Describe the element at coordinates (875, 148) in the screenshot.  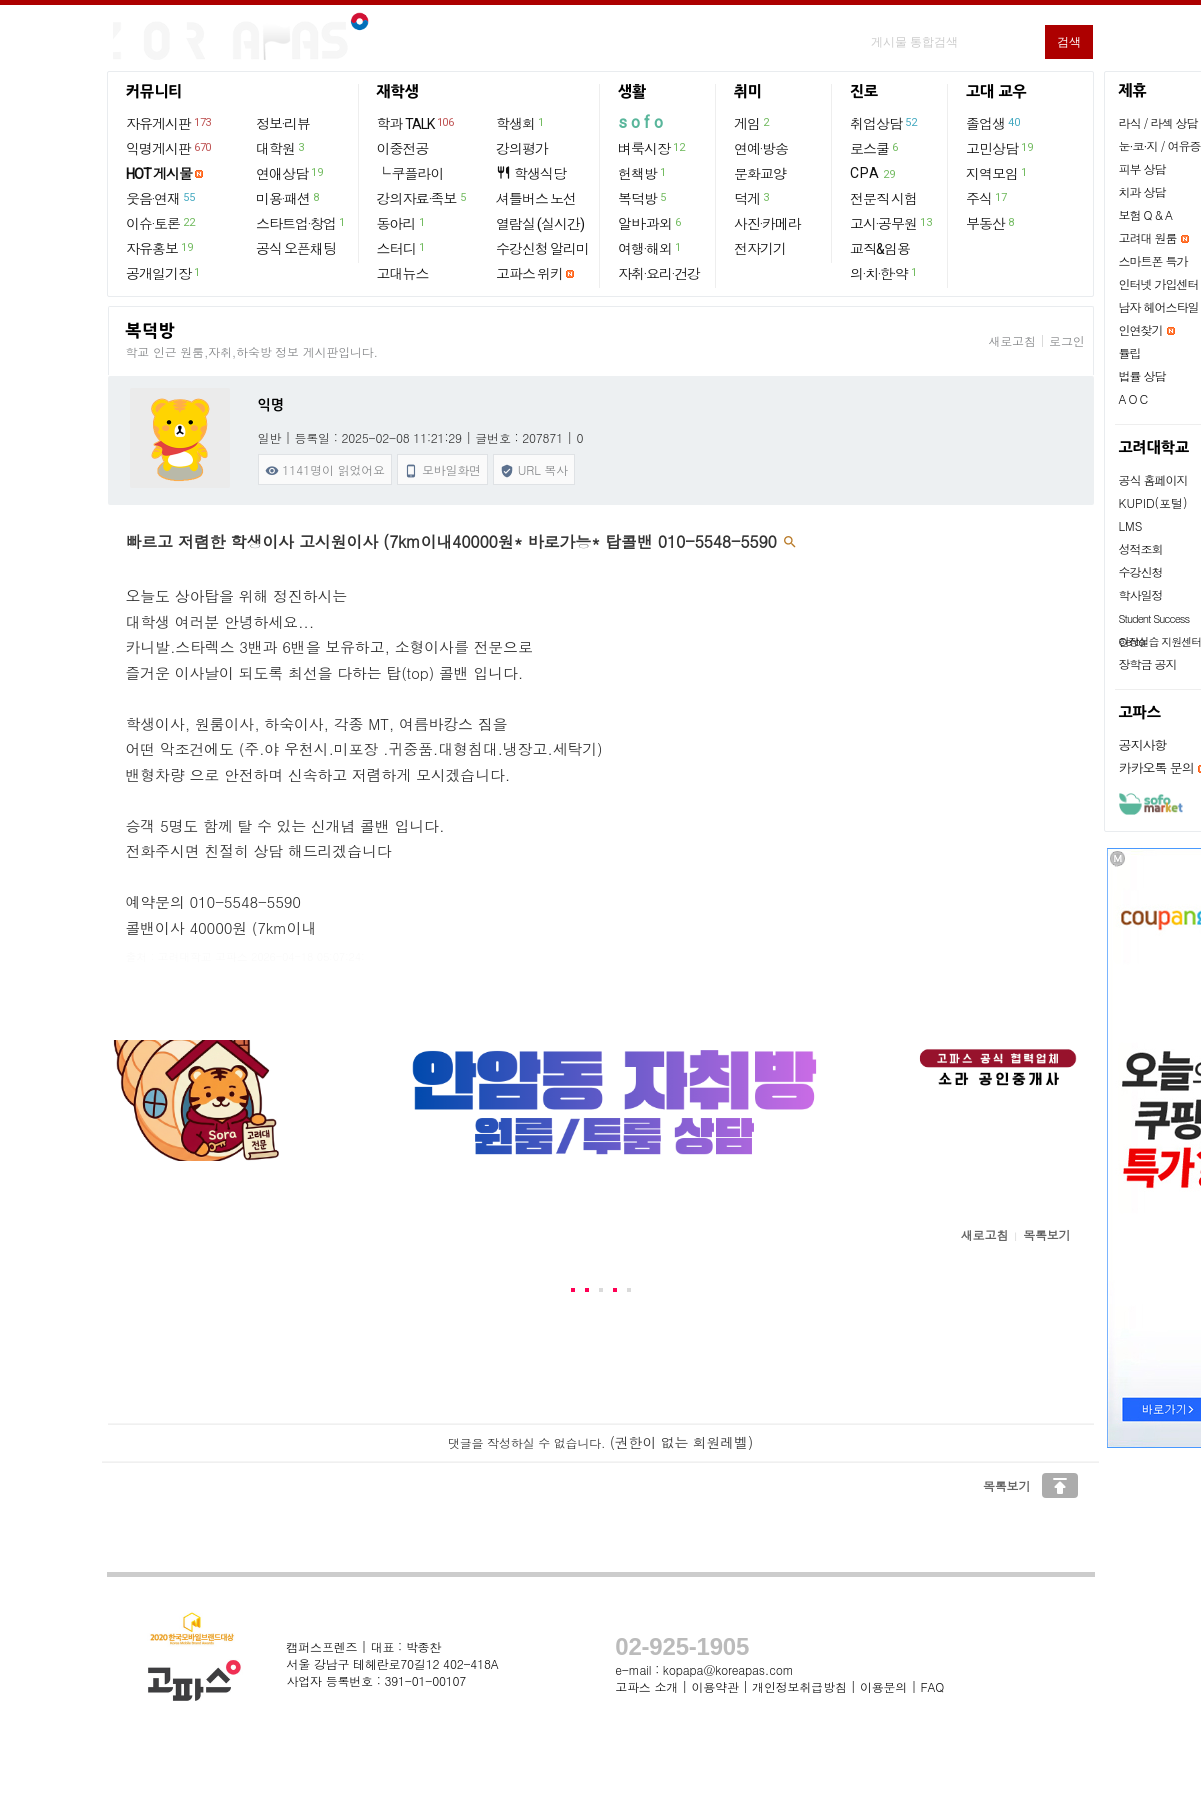
I see `로스쿨` at that location.